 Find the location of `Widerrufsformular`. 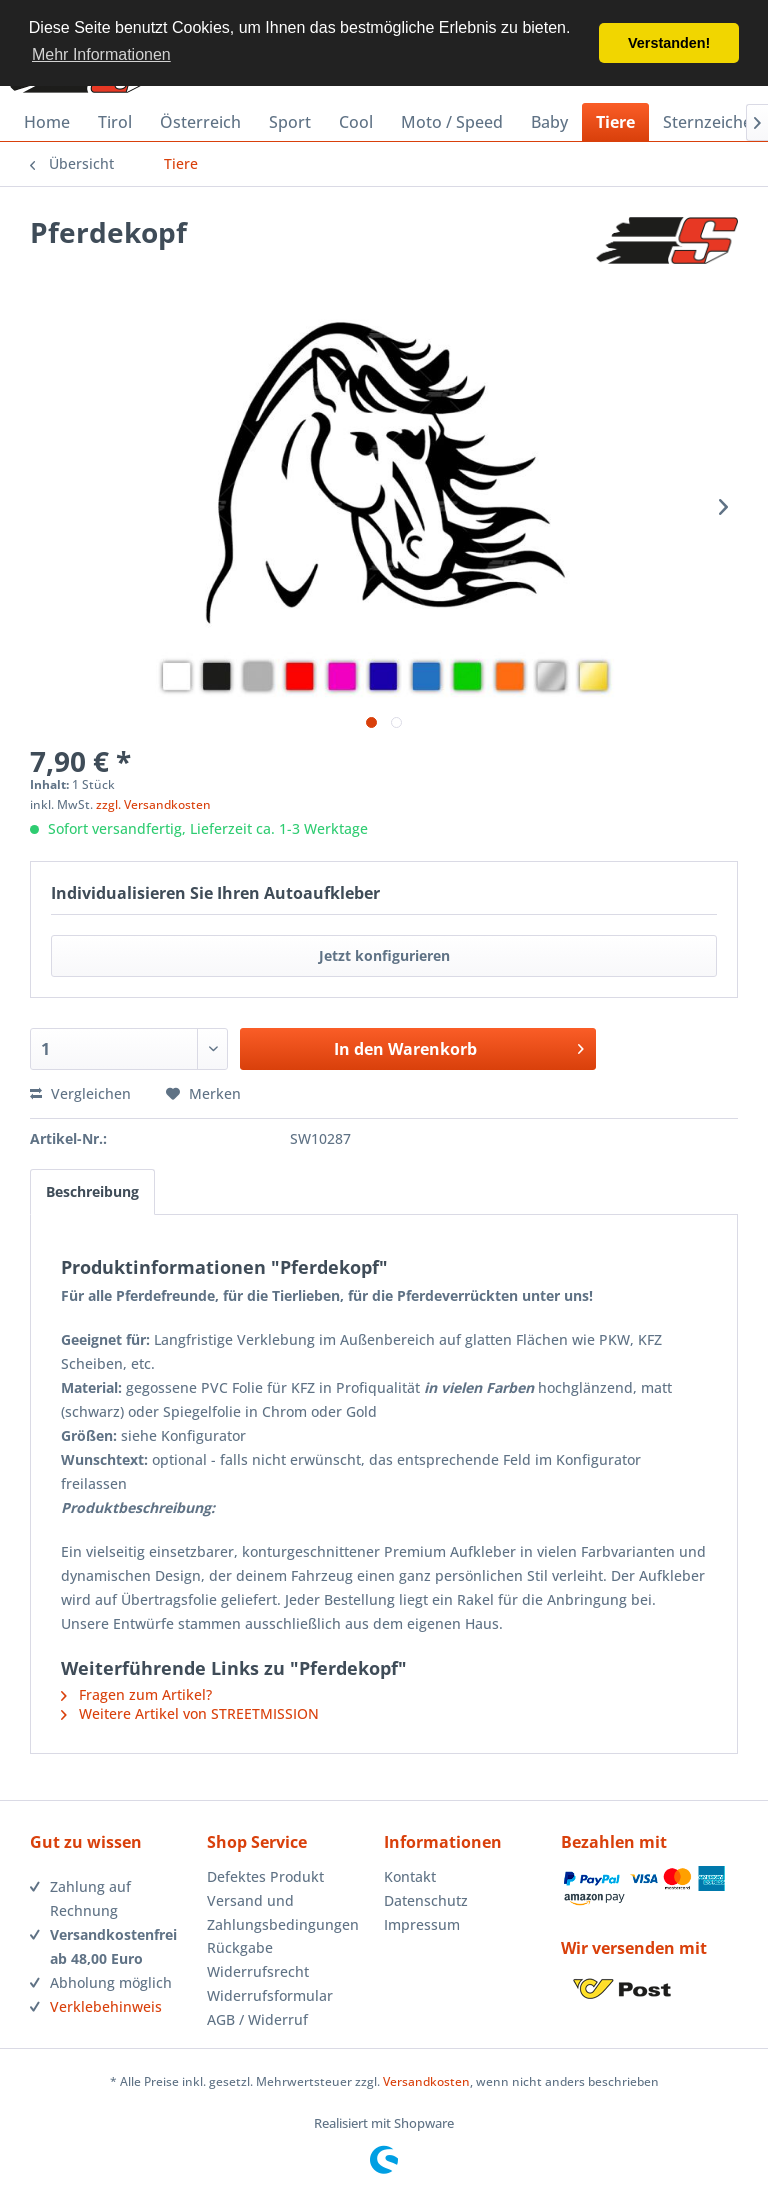

Widerrufsformular is located at coordinates (270, 1995).